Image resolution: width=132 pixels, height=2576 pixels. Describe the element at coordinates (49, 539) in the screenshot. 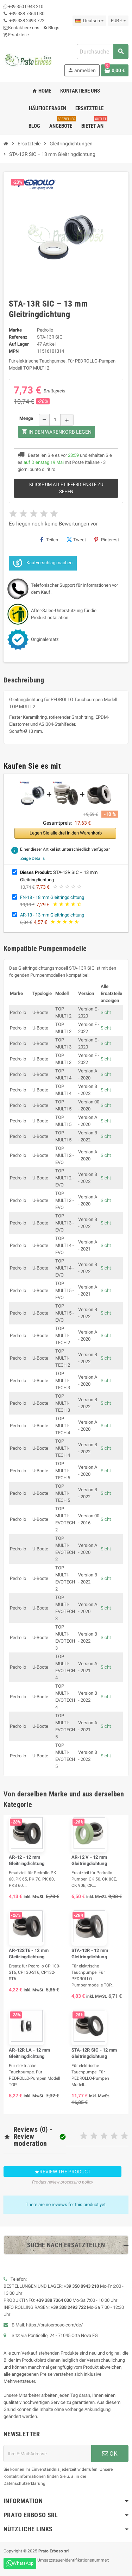

I see `Teilen` at that location.